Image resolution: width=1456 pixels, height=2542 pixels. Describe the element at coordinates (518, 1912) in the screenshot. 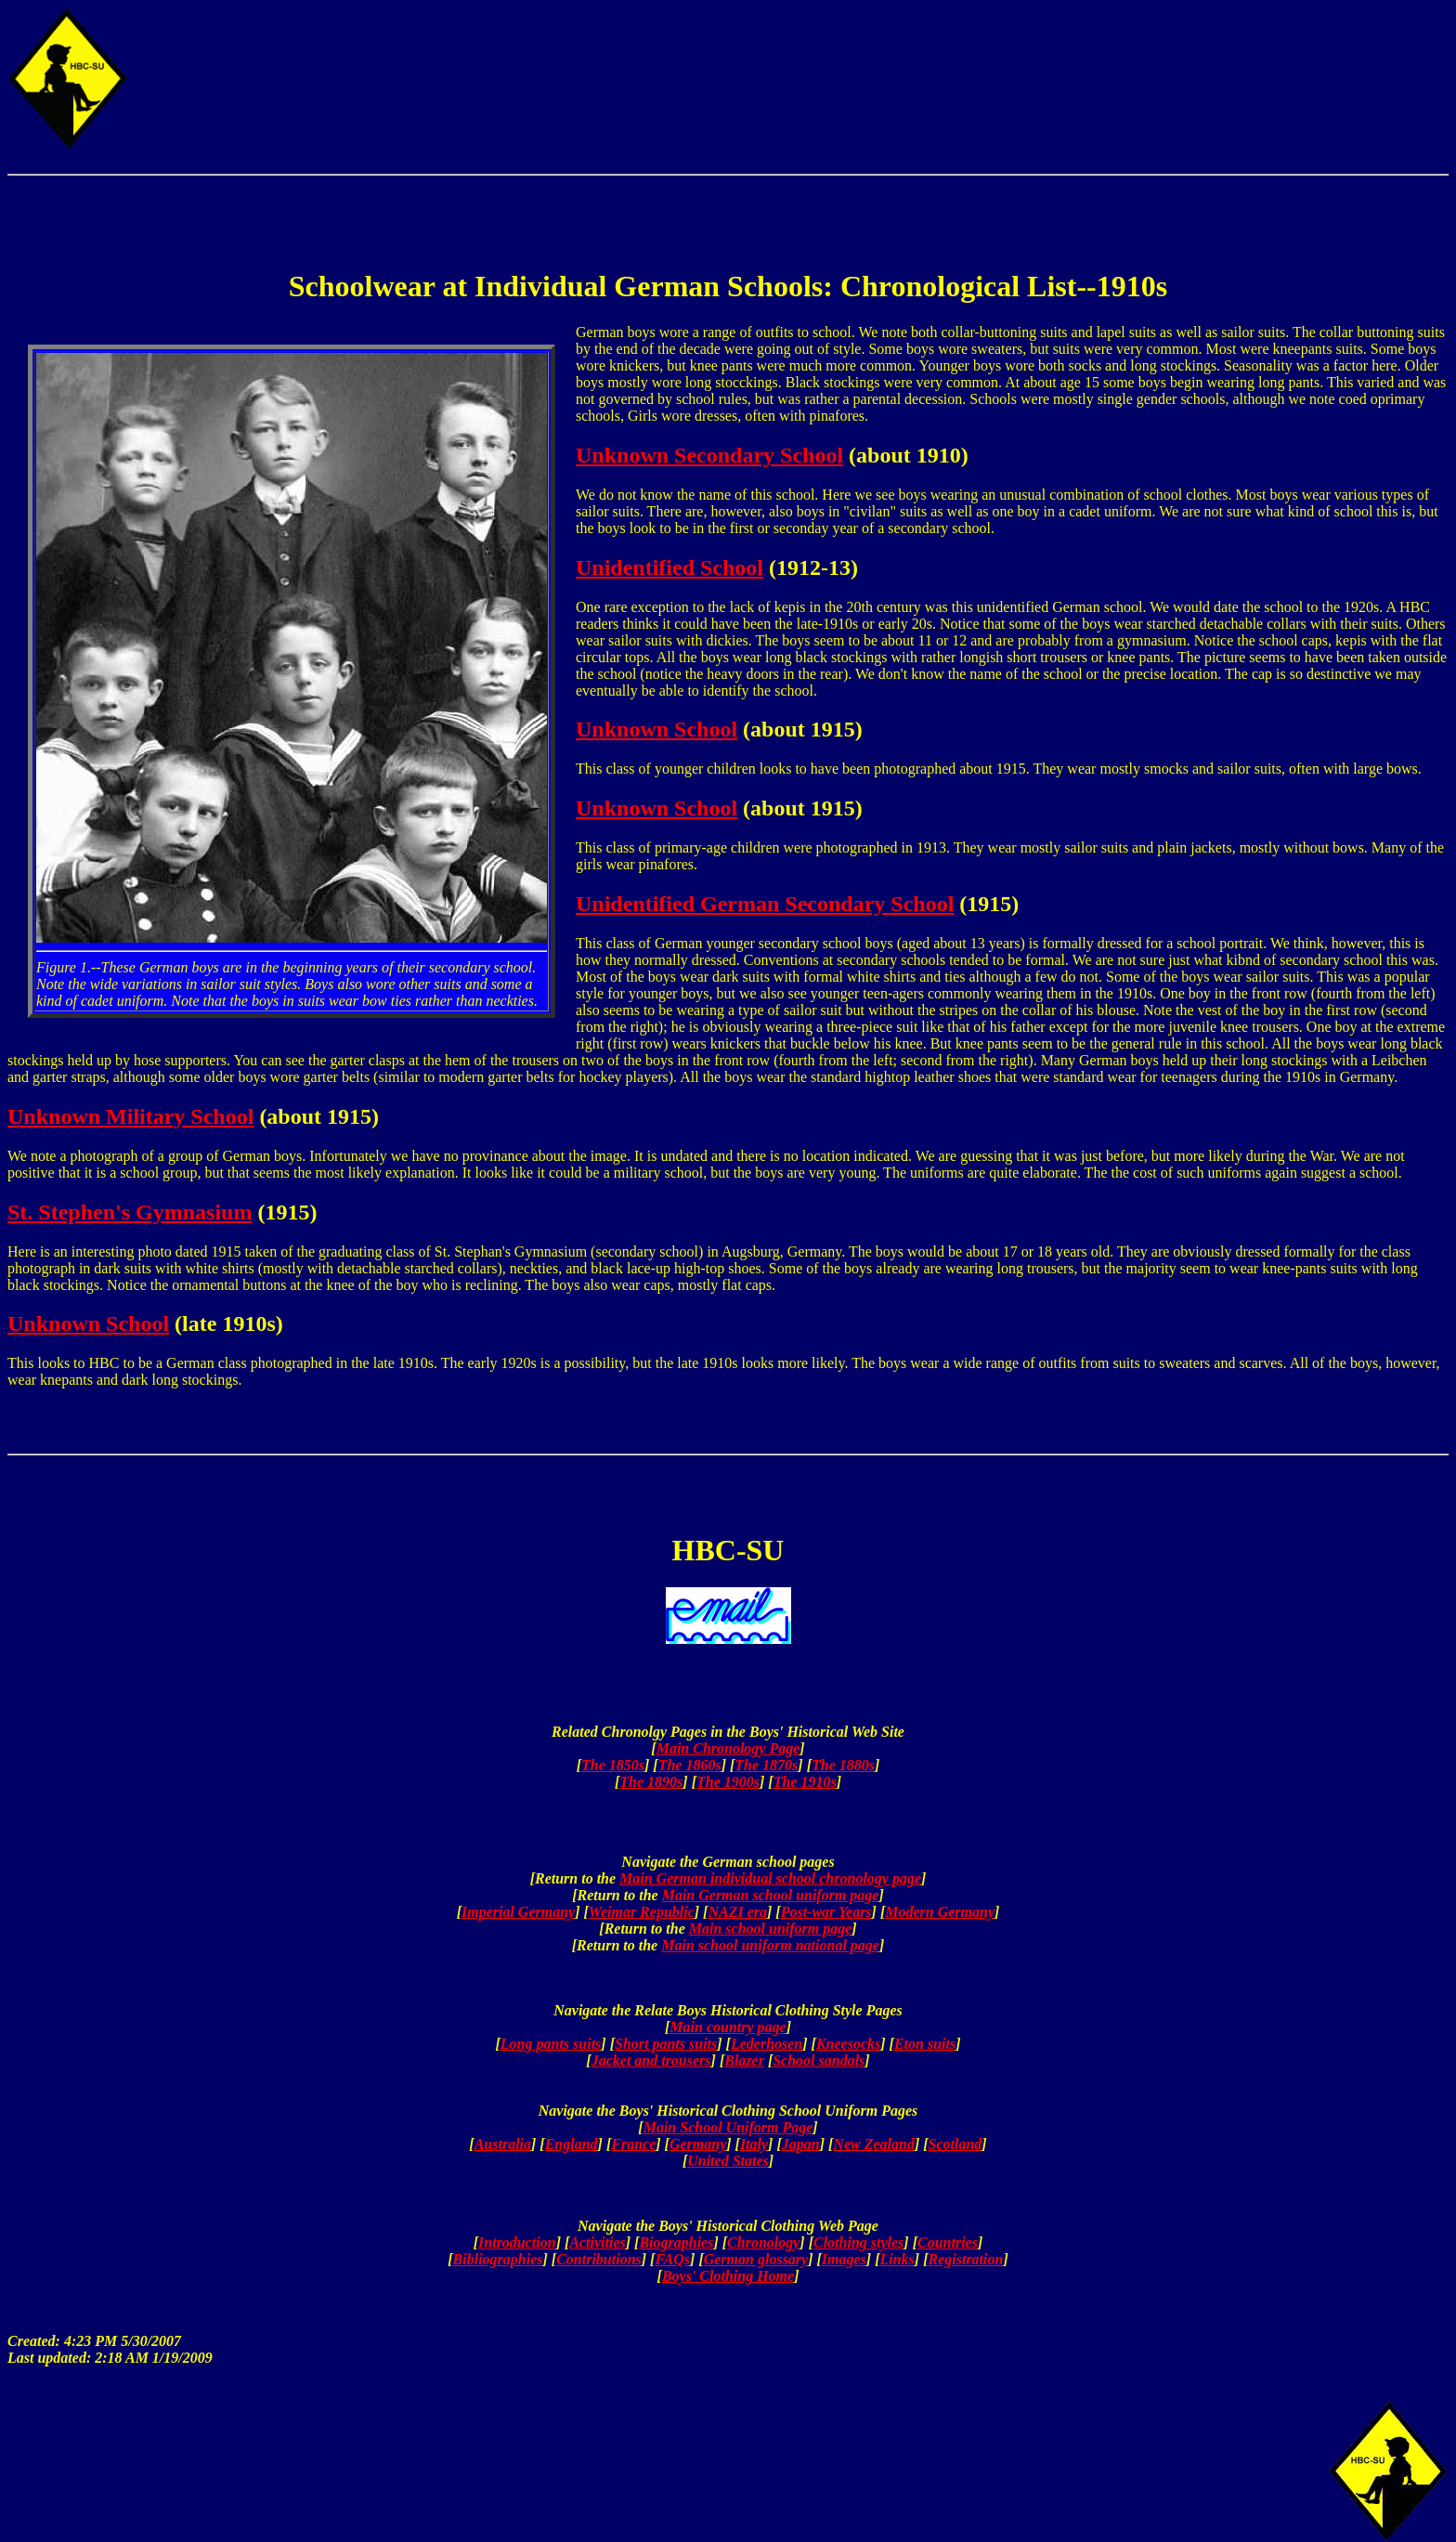

I see `Imperial Germany` at that location.